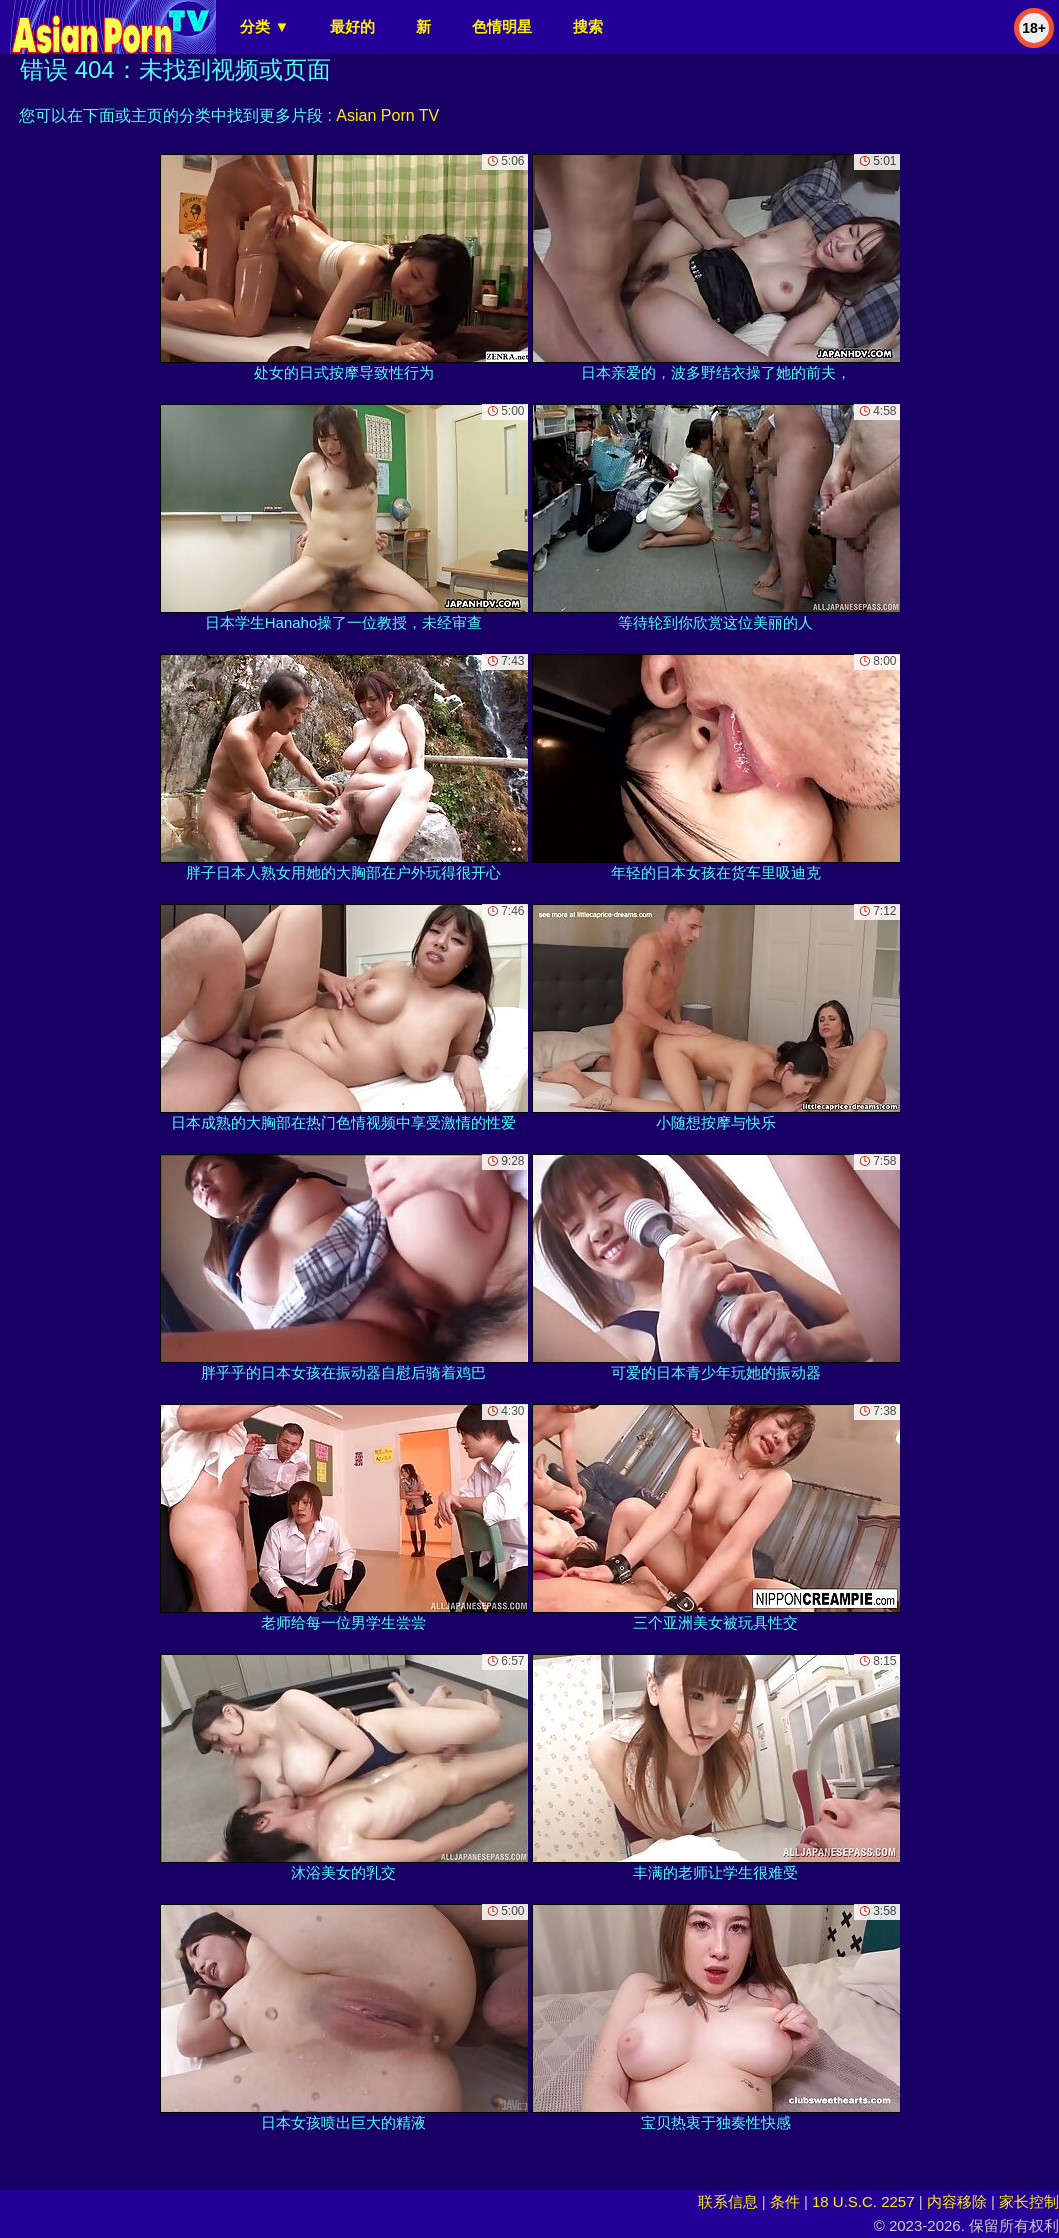  I want to click on 搜索, so click(588, 26).